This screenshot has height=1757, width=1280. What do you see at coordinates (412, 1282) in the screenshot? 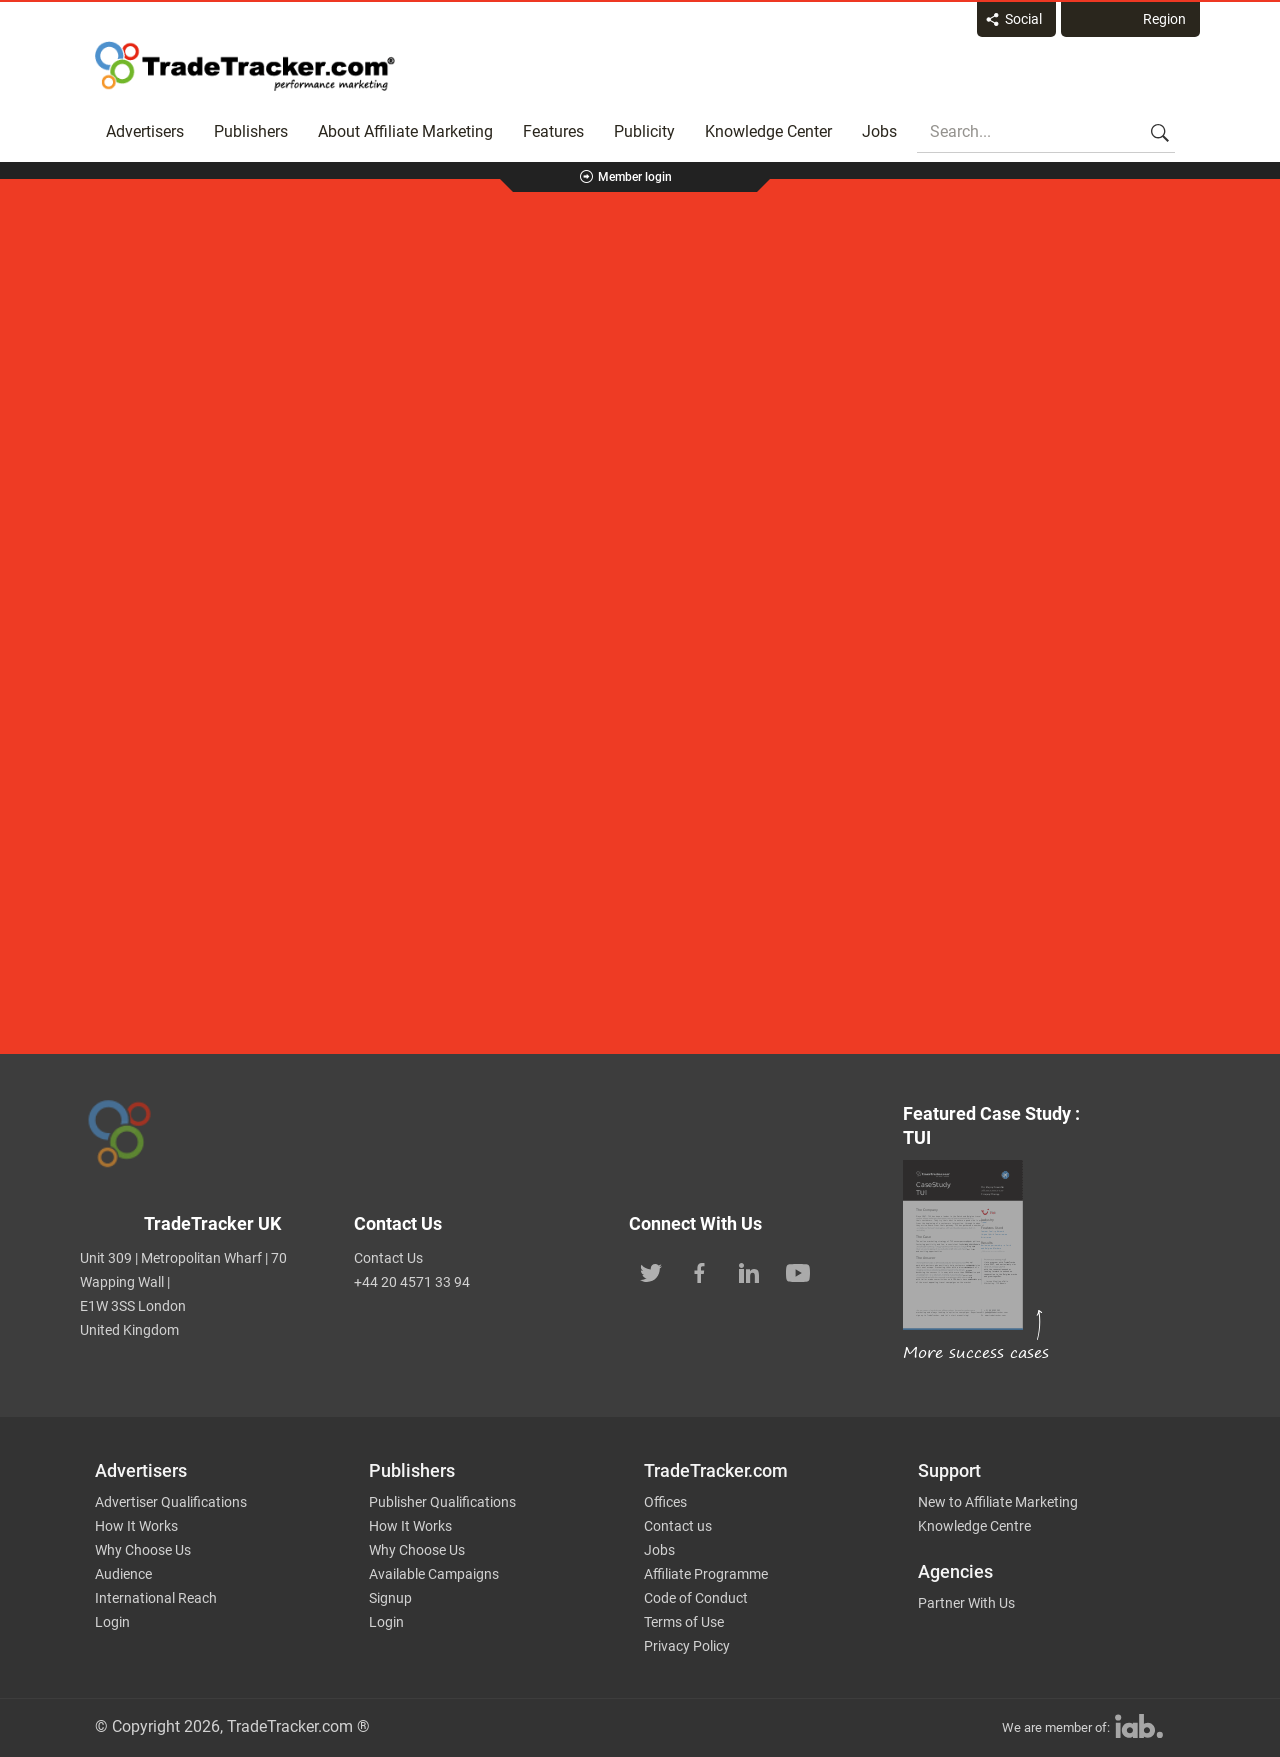
I see `+44 20 4571 33 94` at bounding box center [412, 1282].